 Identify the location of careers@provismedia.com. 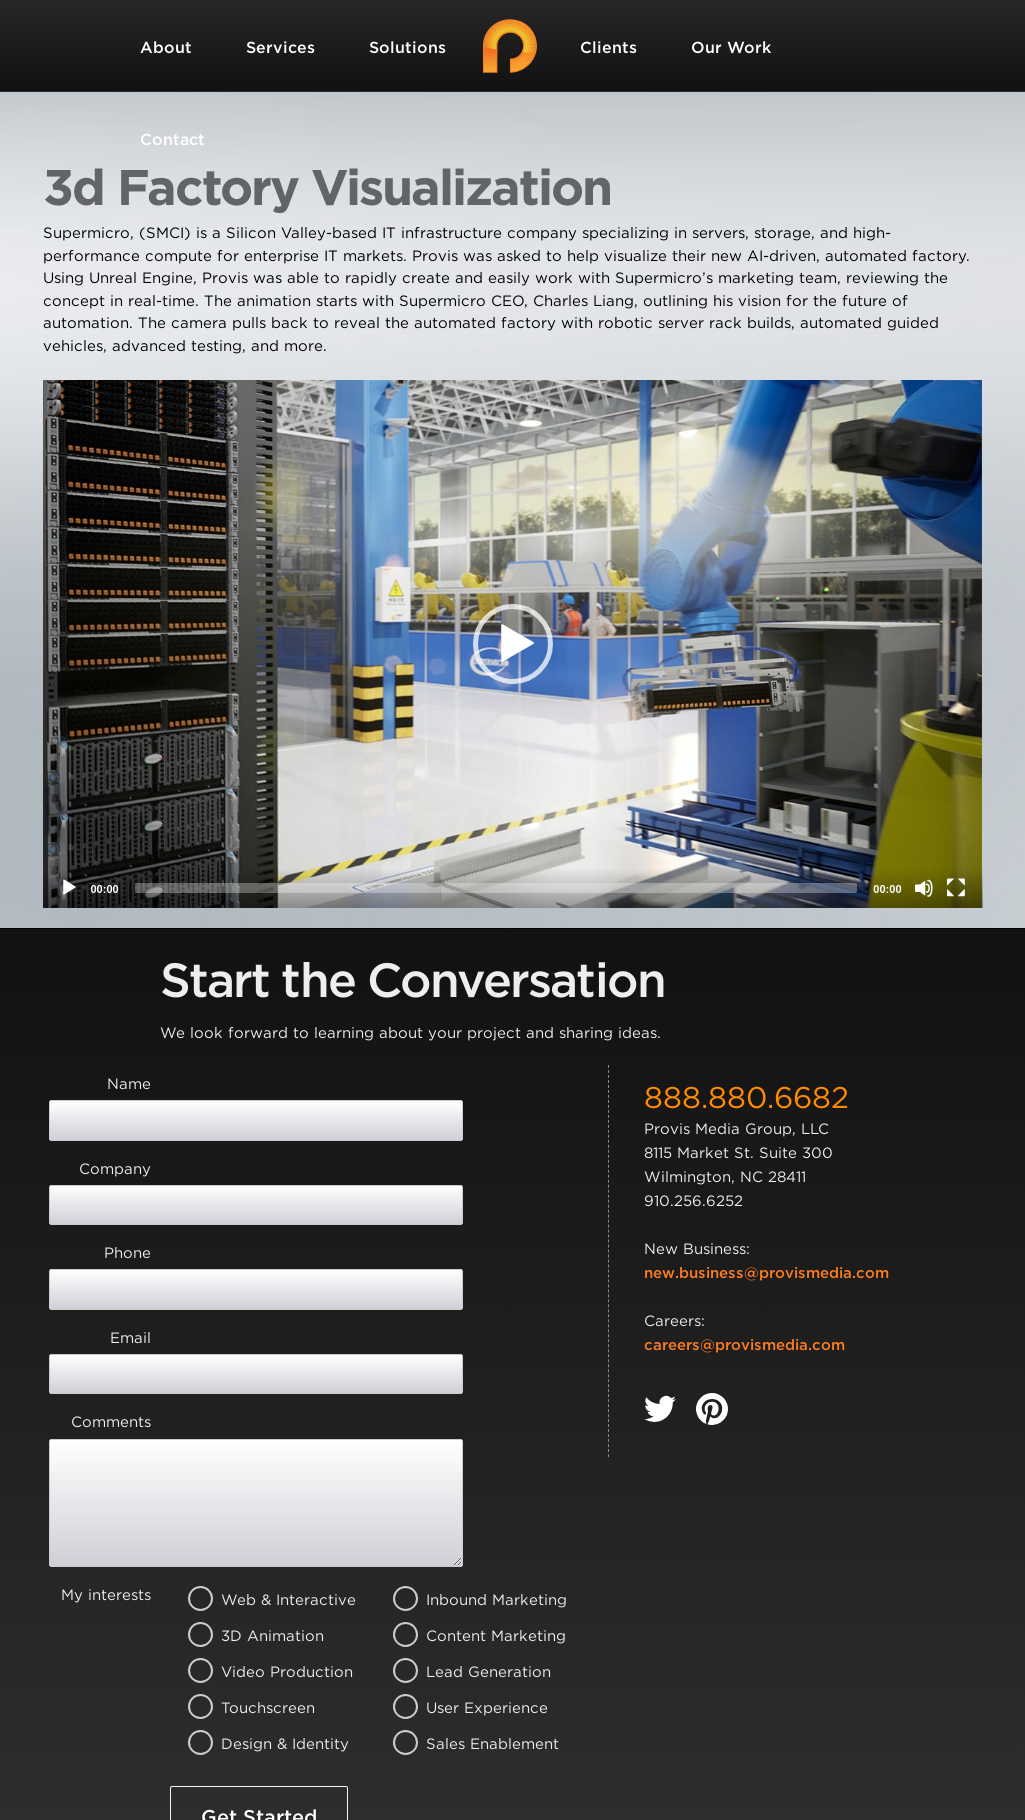
(744, 1345).